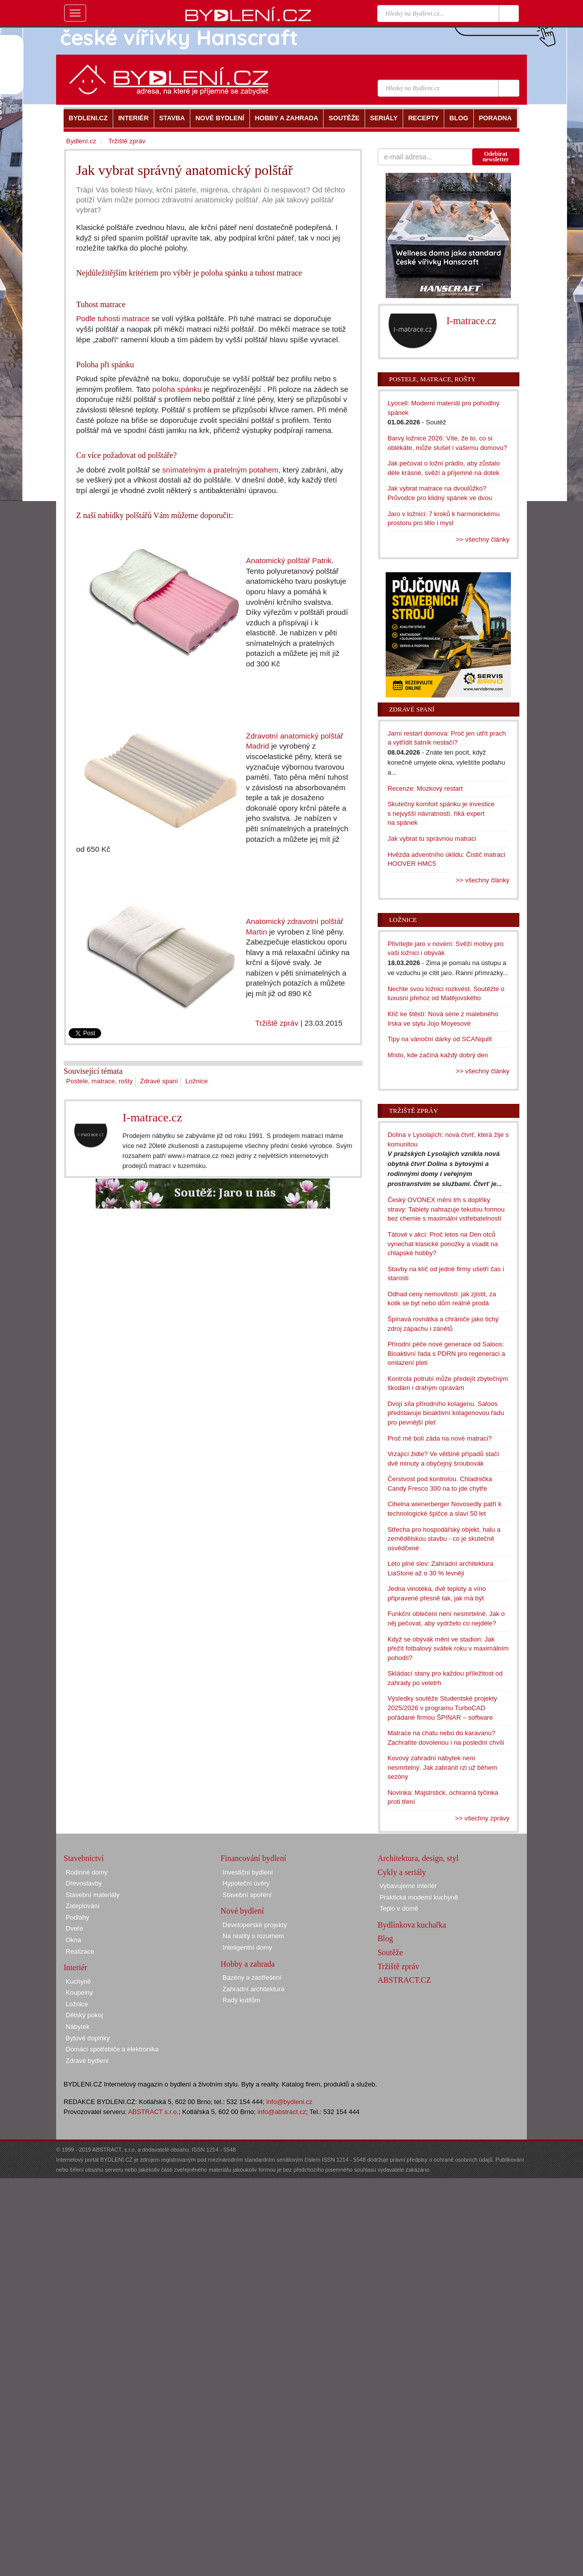 The image size is (583, 2576). I want to click on ABSTRACT.CZ, so click(404, 1980).